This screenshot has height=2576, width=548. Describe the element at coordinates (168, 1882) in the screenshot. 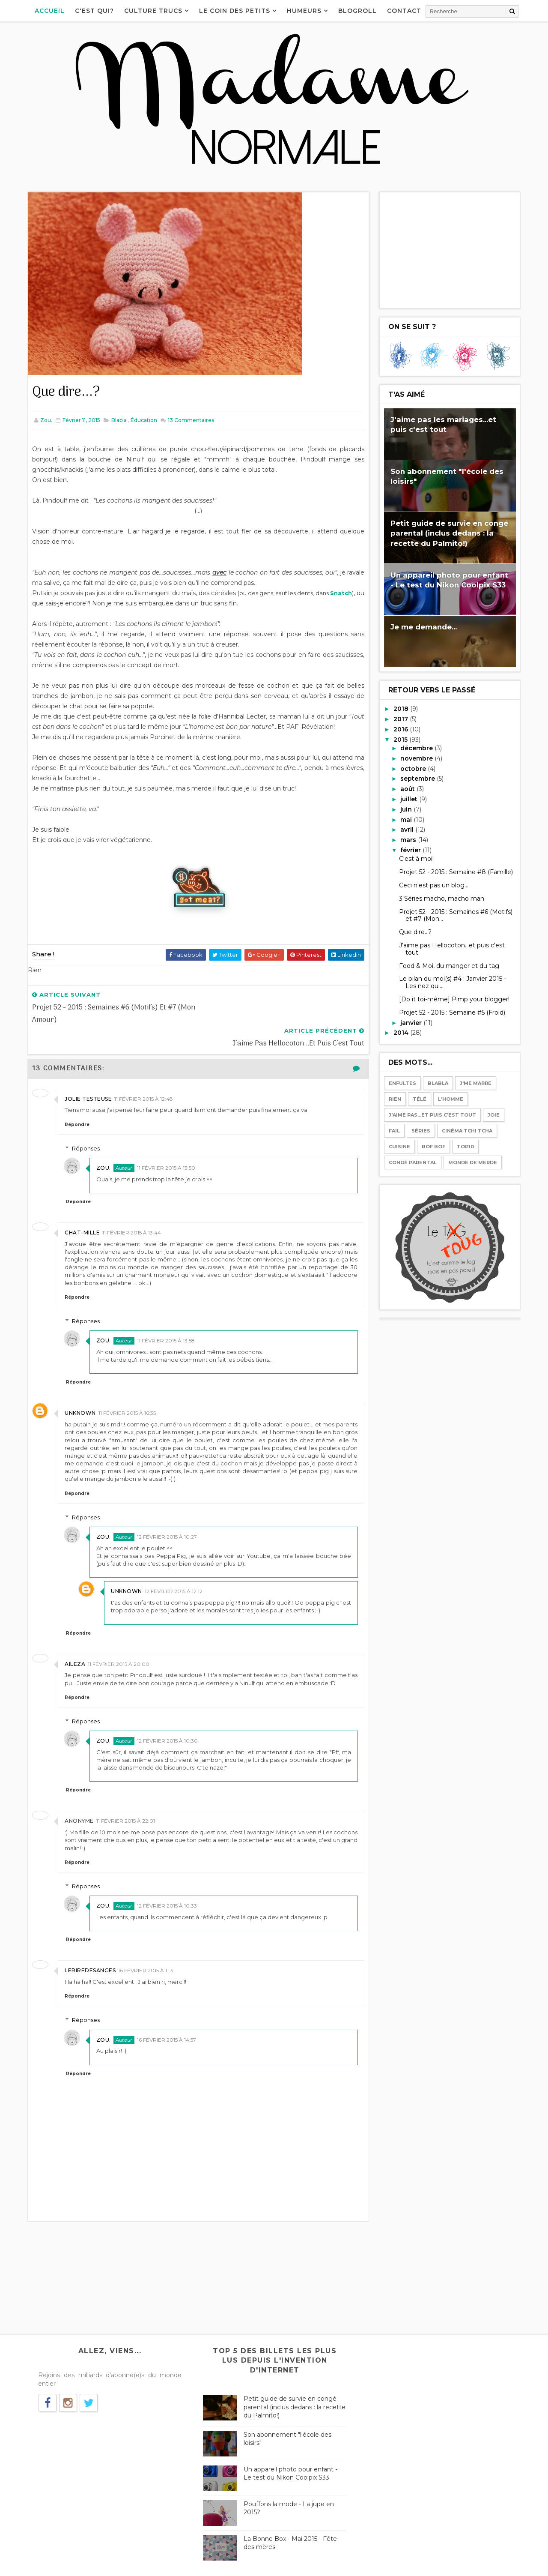

I see `12 février 2015 à 10:33` at that location.